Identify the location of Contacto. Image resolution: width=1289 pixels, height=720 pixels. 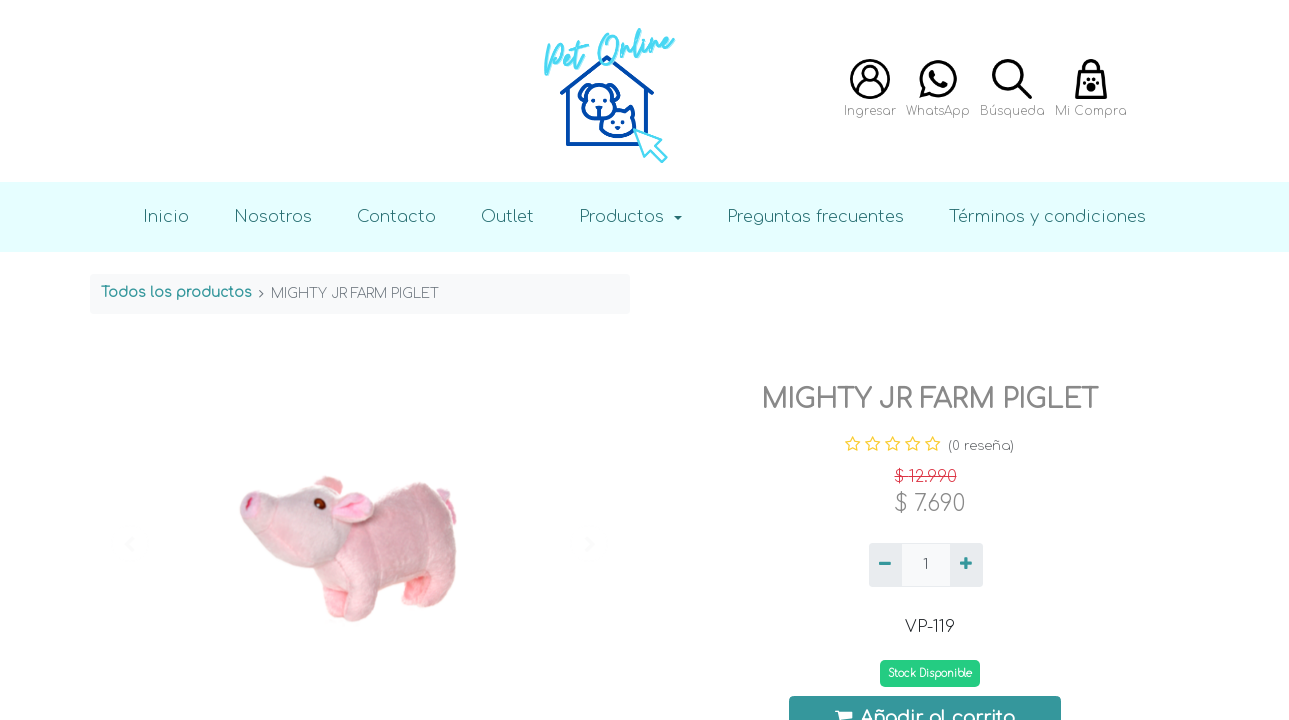
(396, 216).